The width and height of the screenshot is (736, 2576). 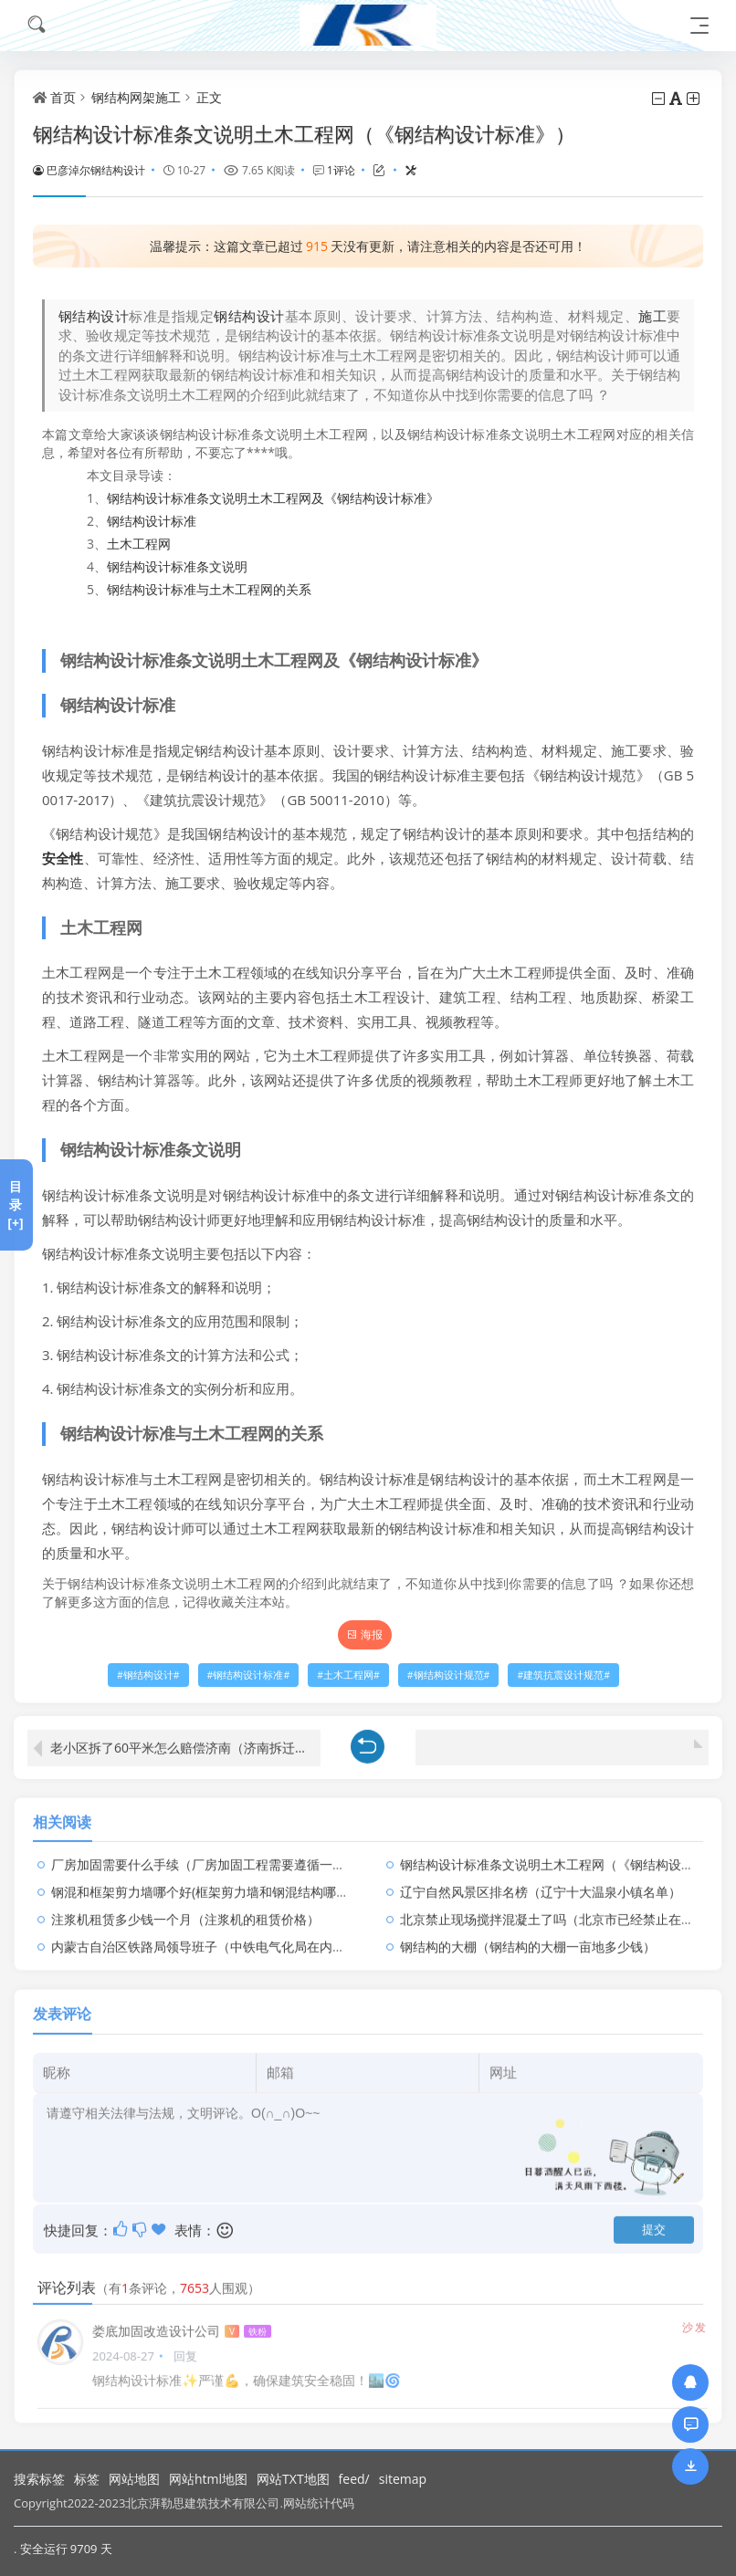 I want to click on 网站地图, so click(x=134, y=2478).